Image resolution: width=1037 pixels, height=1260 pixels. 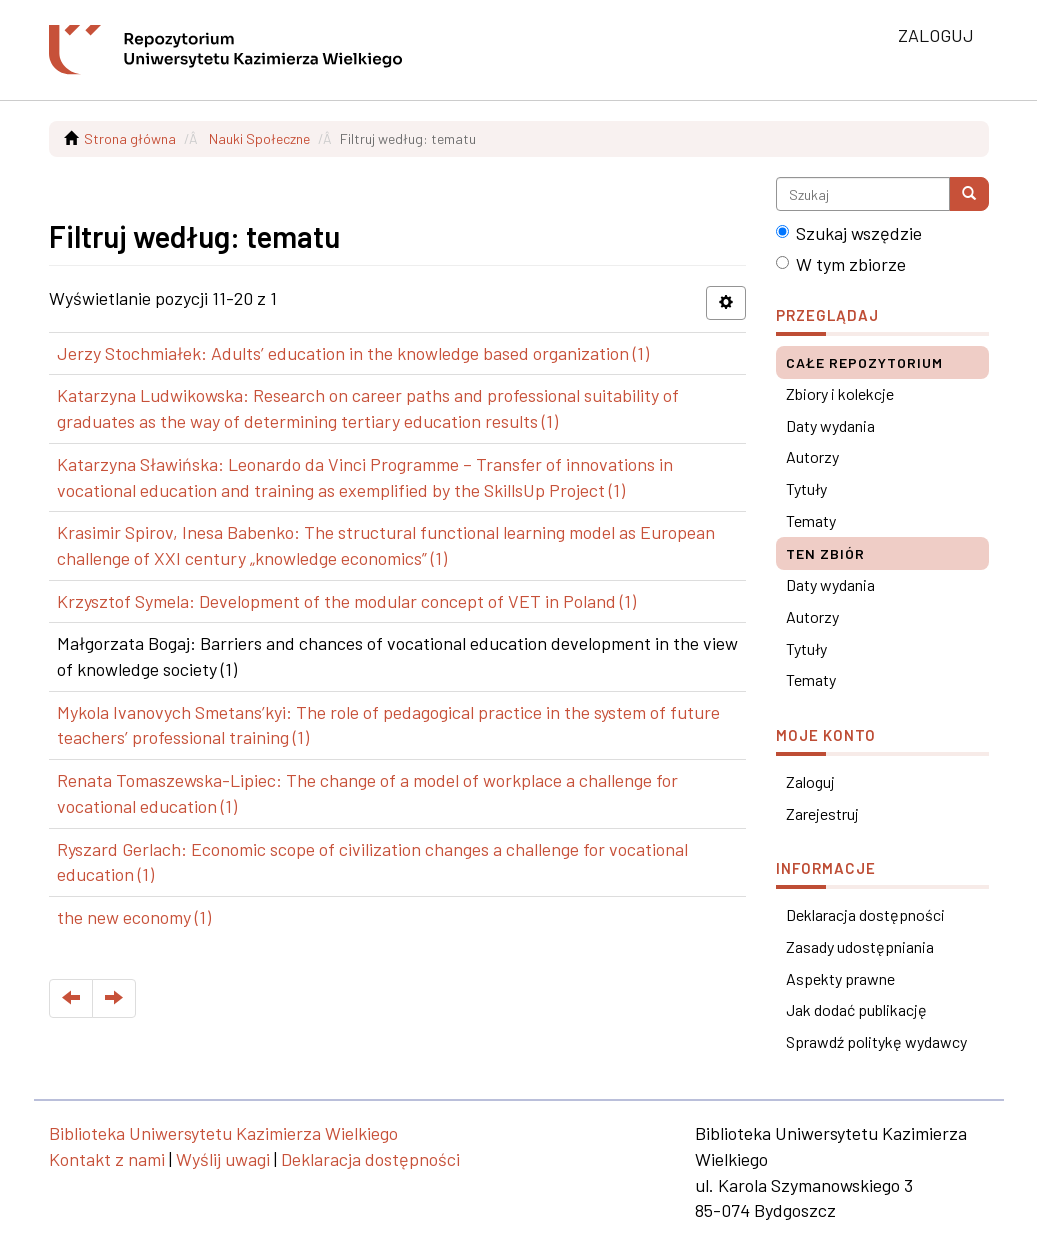 I want to click on Biblioteka Uniwersytetu Kazimierza Wielkiego, so click(x=223, y=1133).